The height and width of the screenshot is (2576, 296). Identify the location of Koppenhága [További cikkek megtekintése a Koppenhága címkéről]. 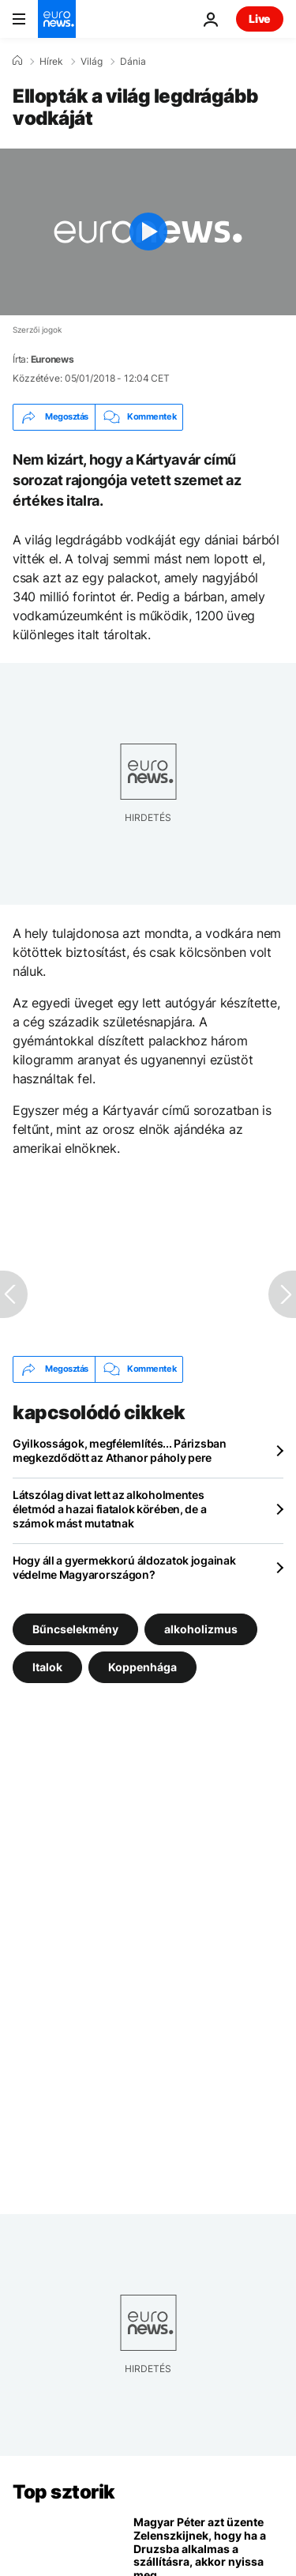
(142, 1666).